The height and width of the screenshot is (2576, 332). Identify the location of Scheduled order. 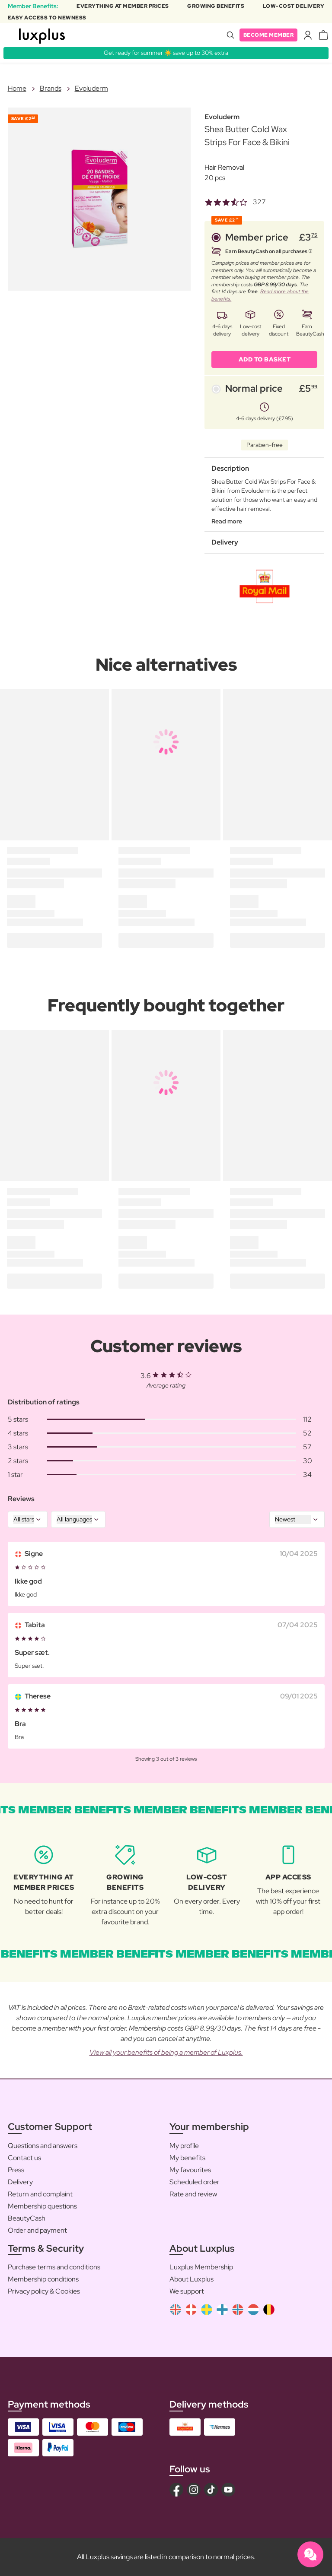
(194, 2181).